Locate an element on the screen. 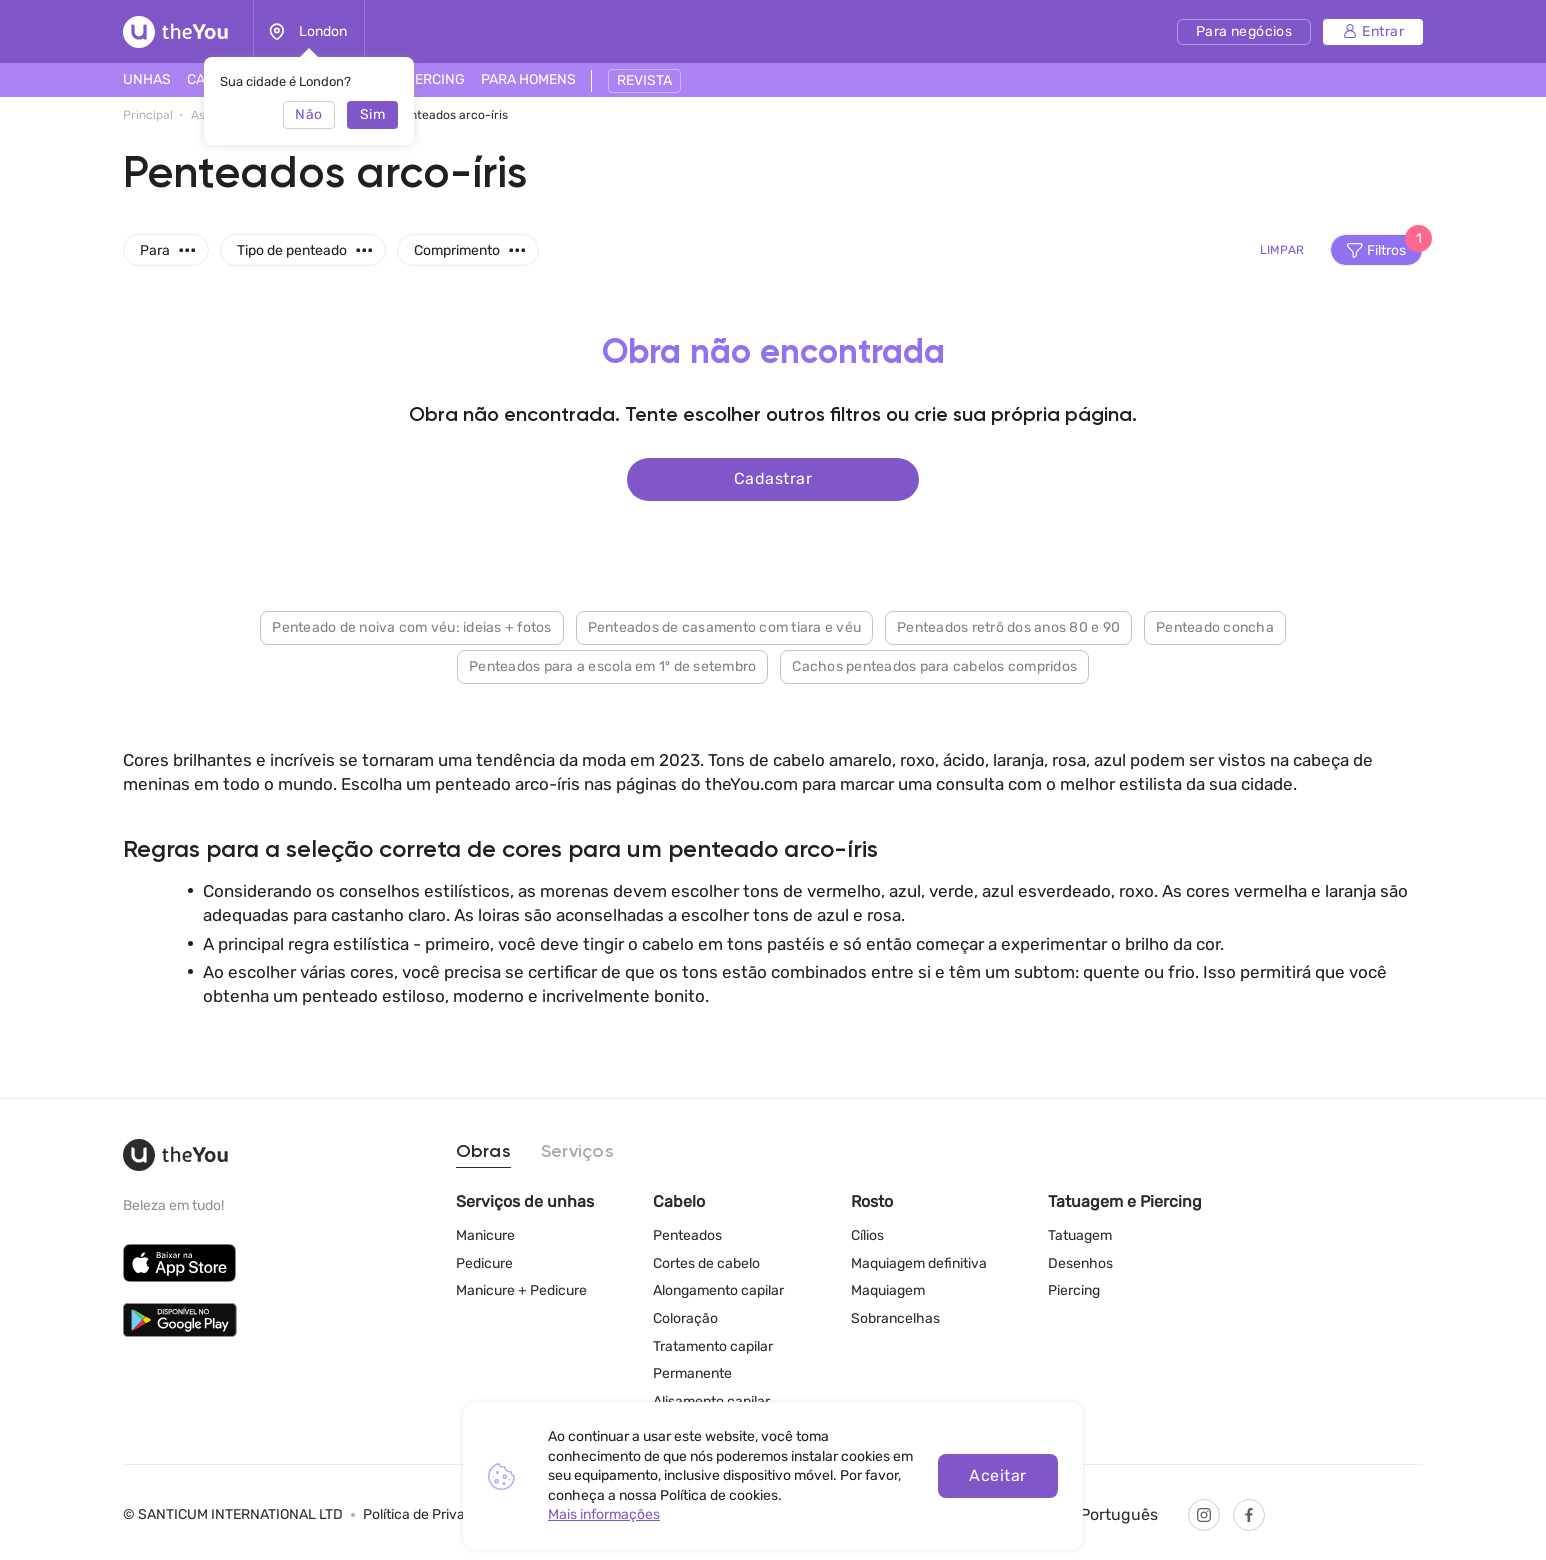  Serviços is located at coordinates (577, 1152).